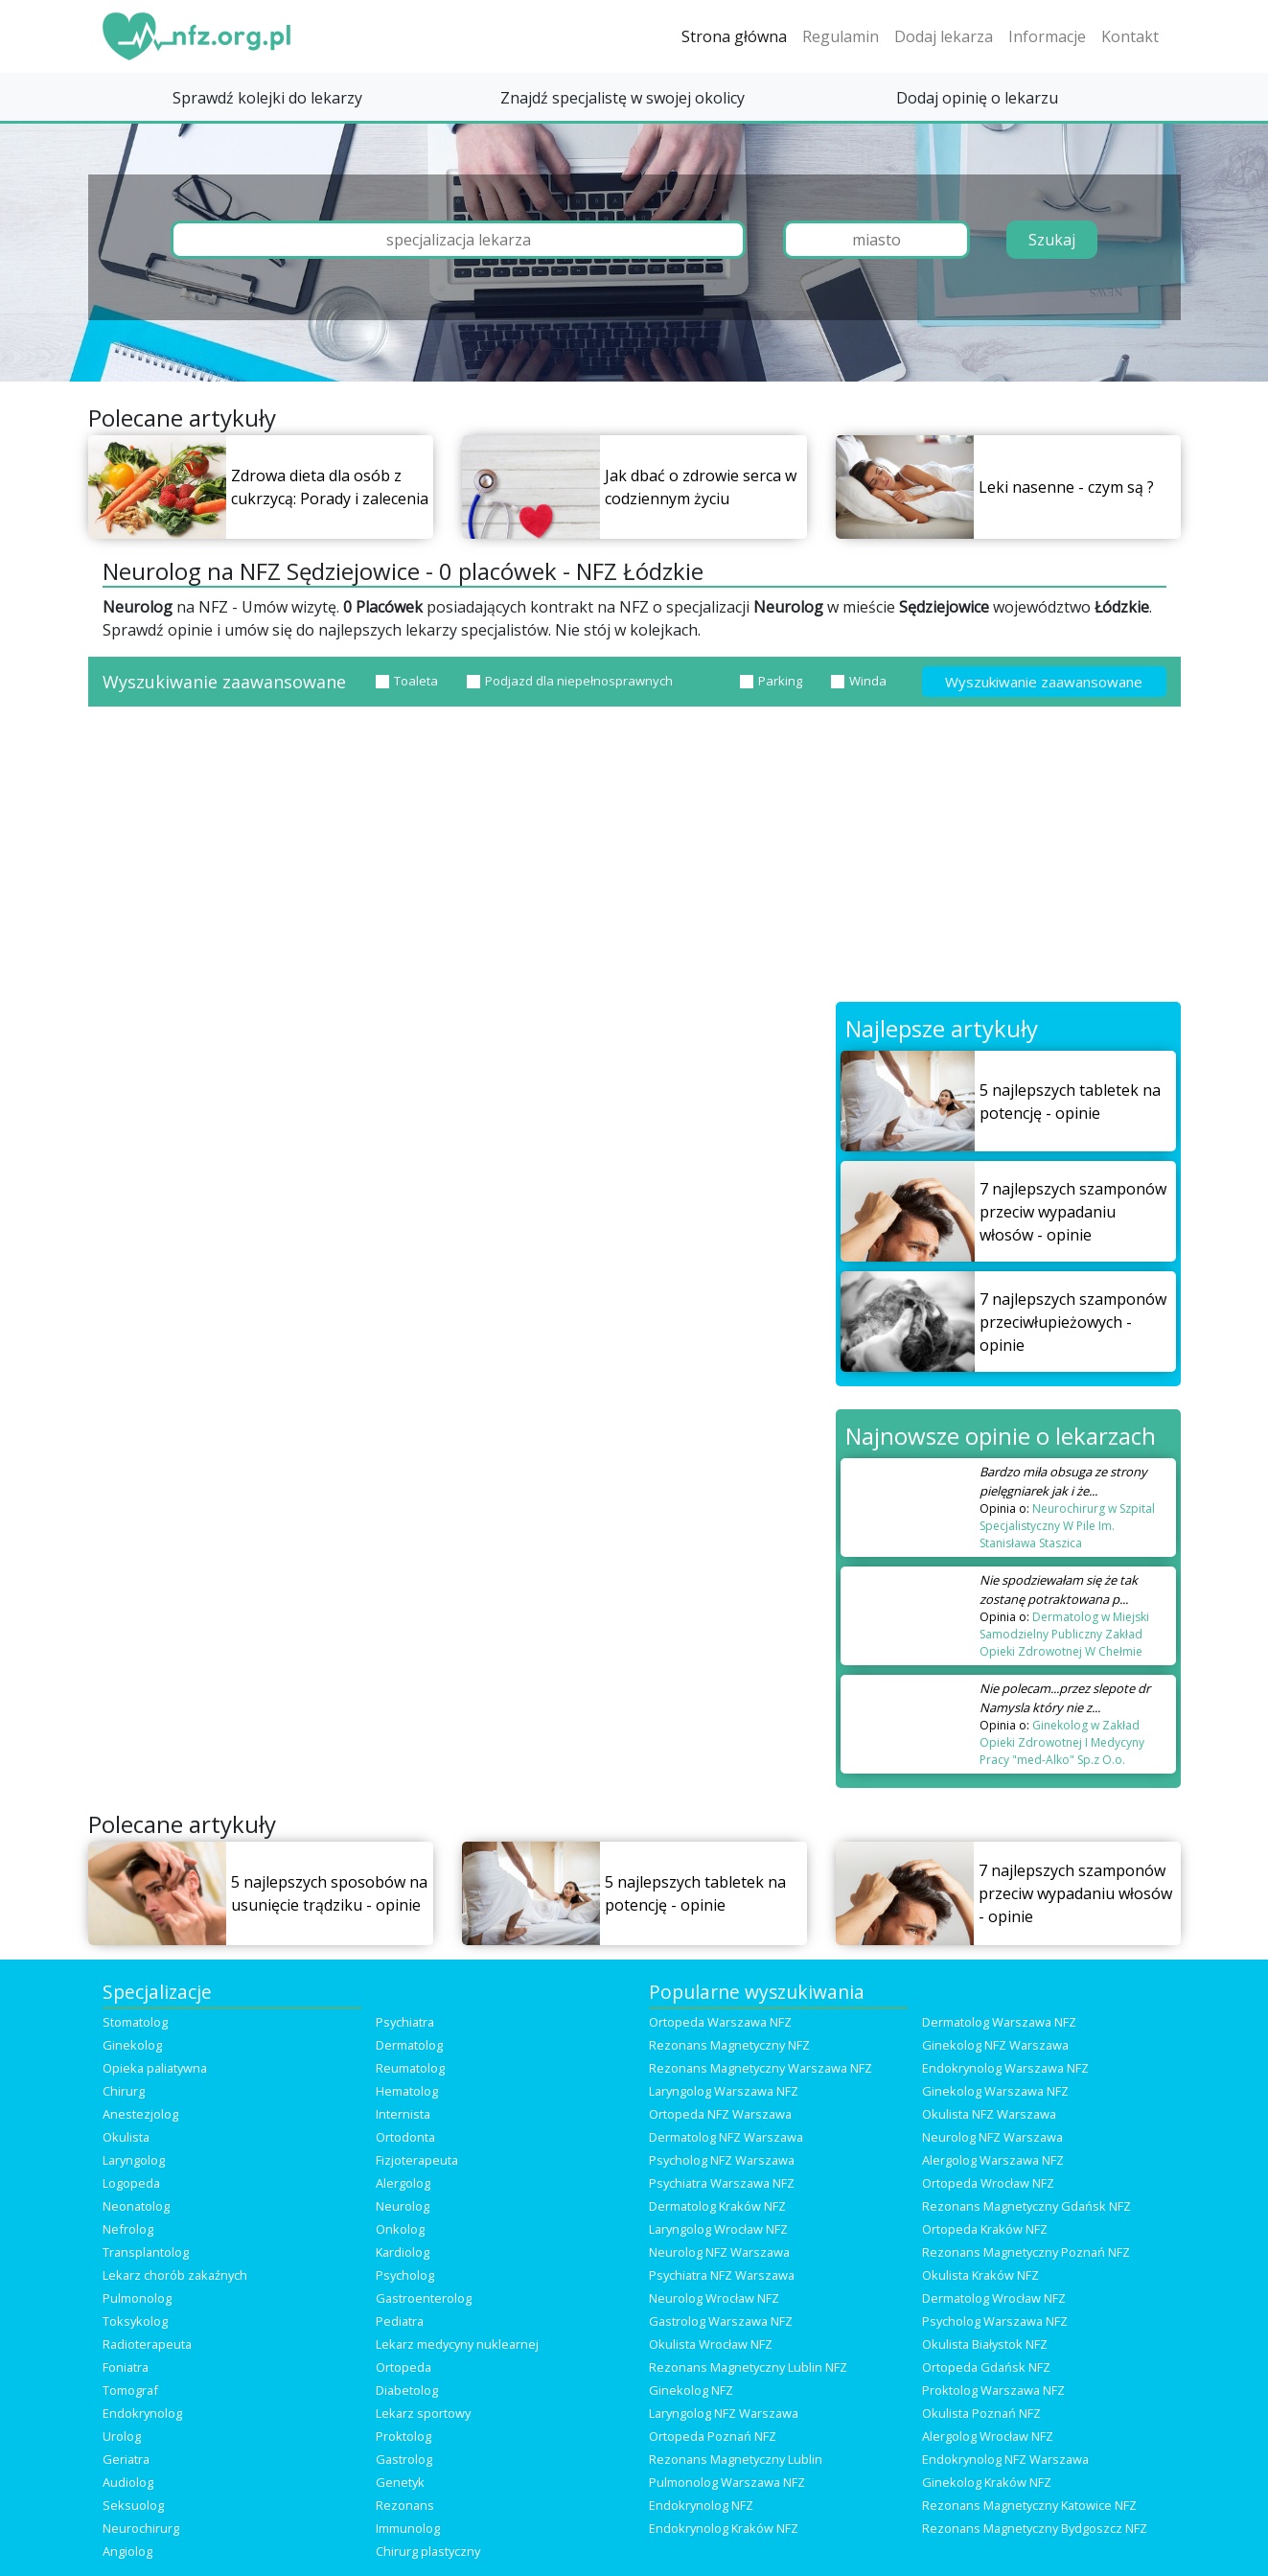 Image resolution: width=1268 pixels, height=2576 pixels. What do you see at coordinates (1026, 2252) in the screenshot?
I see `Rezonans Magnetyczny Poznań NFZ` at bounding box center [1026, 2252].